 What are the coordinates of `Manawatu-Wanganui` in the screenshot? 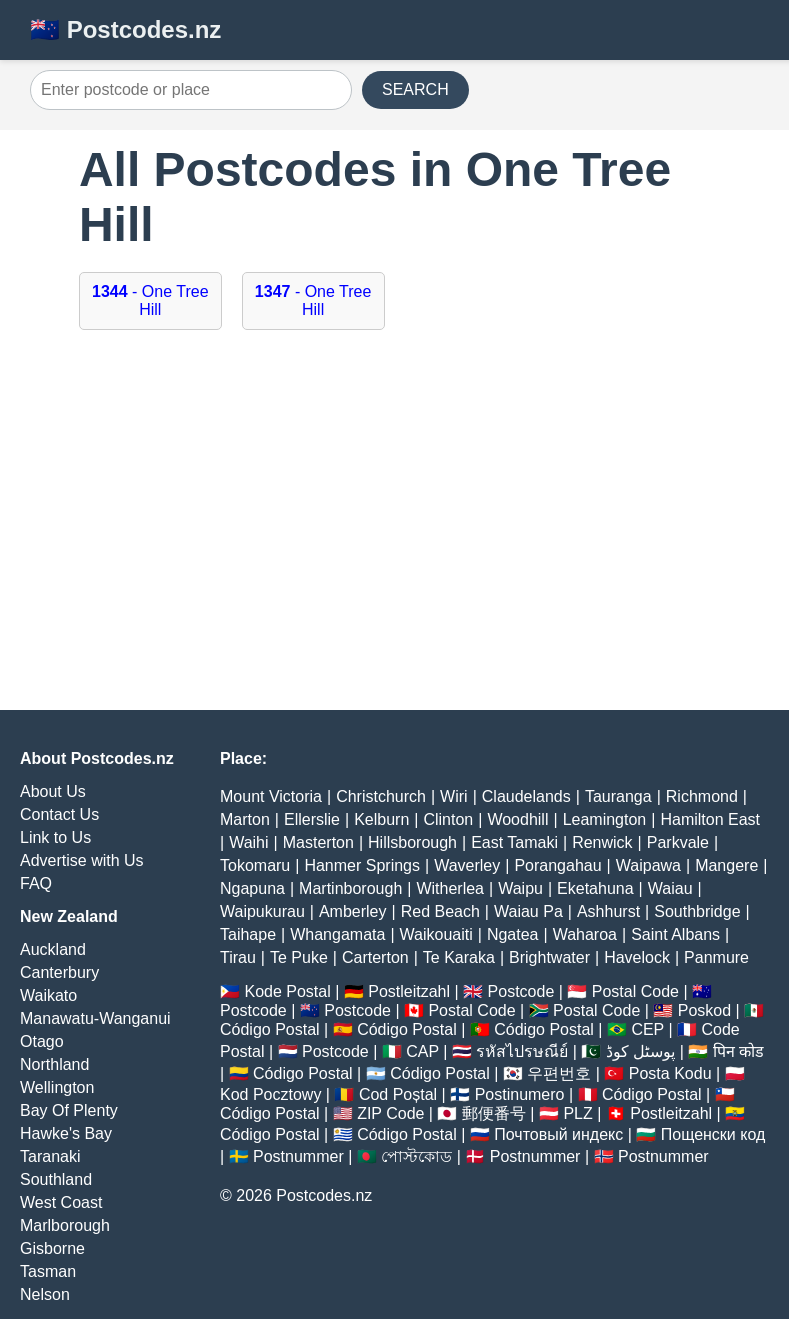 It's located at (95, 1018).